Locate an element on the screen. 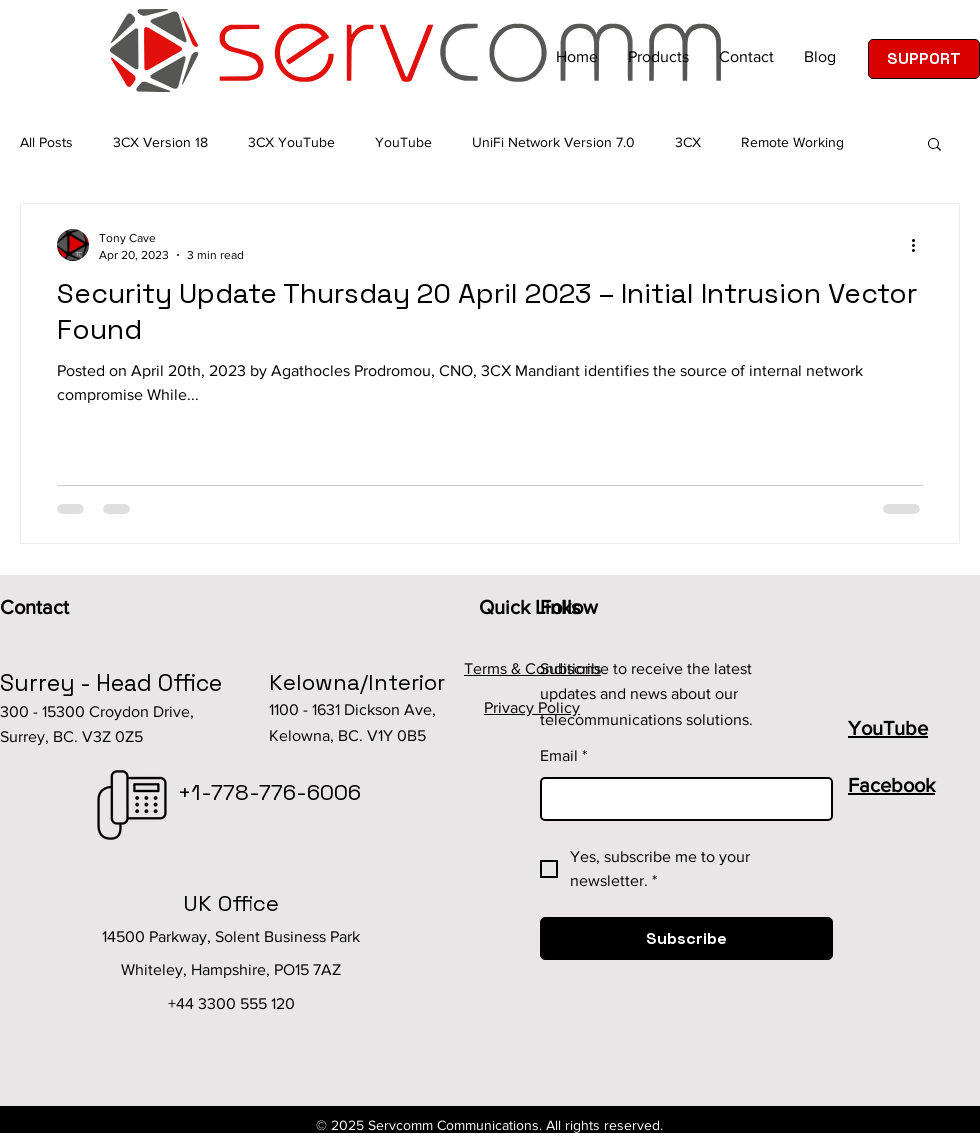 This screenshot has height=1133, width=980. UniFi Network Version 7.0 is located at coordinates (553, 142).